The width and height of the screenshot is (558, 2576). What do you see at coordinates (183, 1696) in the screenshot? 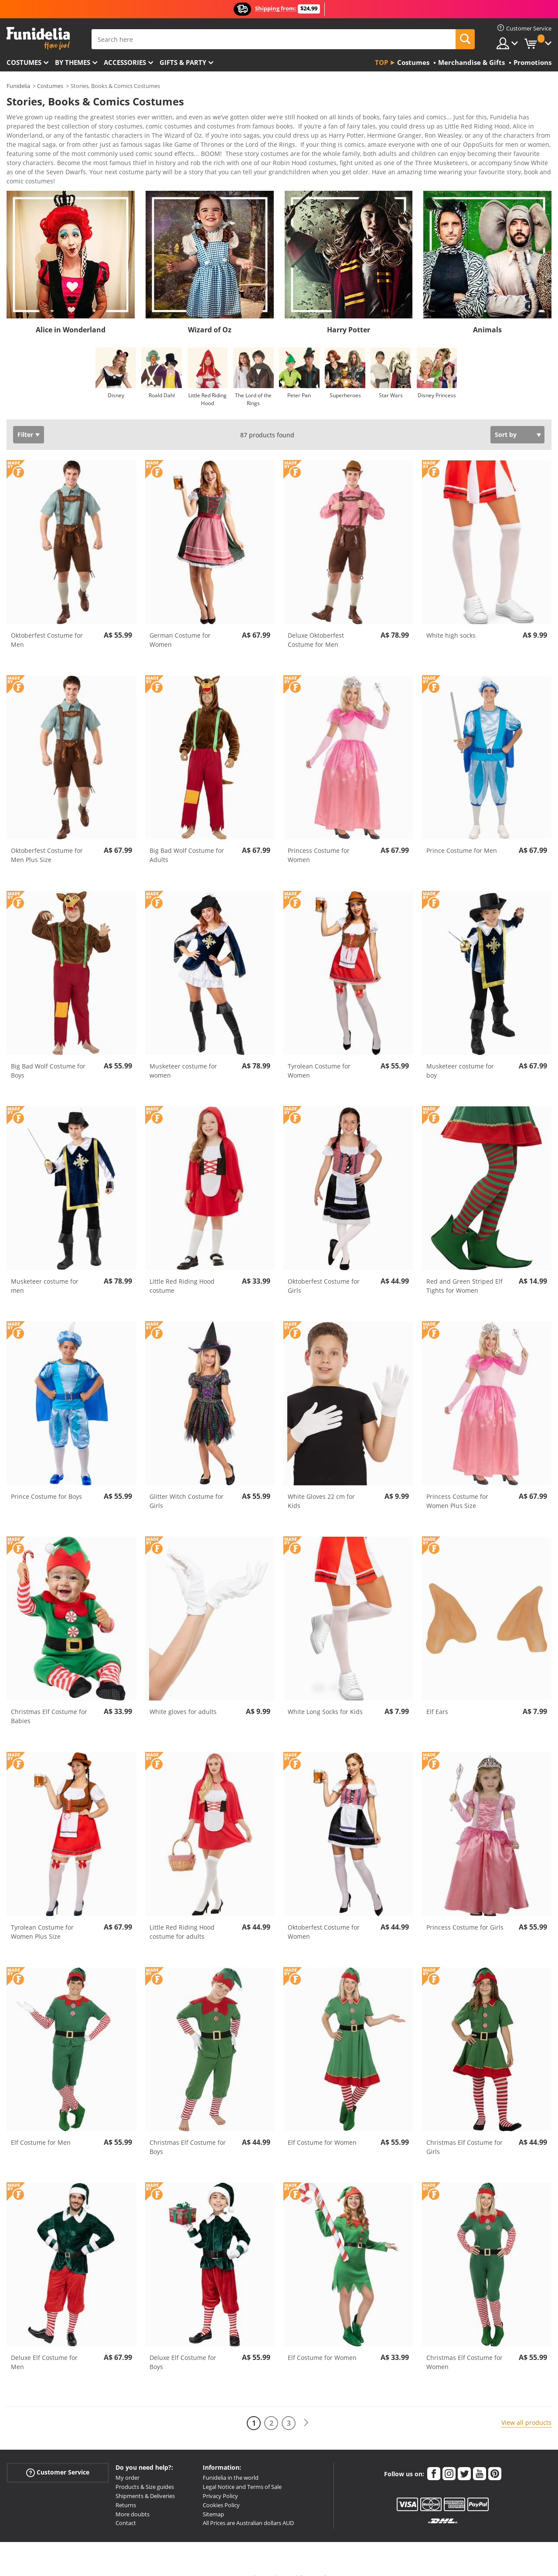
I see `White gloves for adults` at bounding box center [183, 1696].